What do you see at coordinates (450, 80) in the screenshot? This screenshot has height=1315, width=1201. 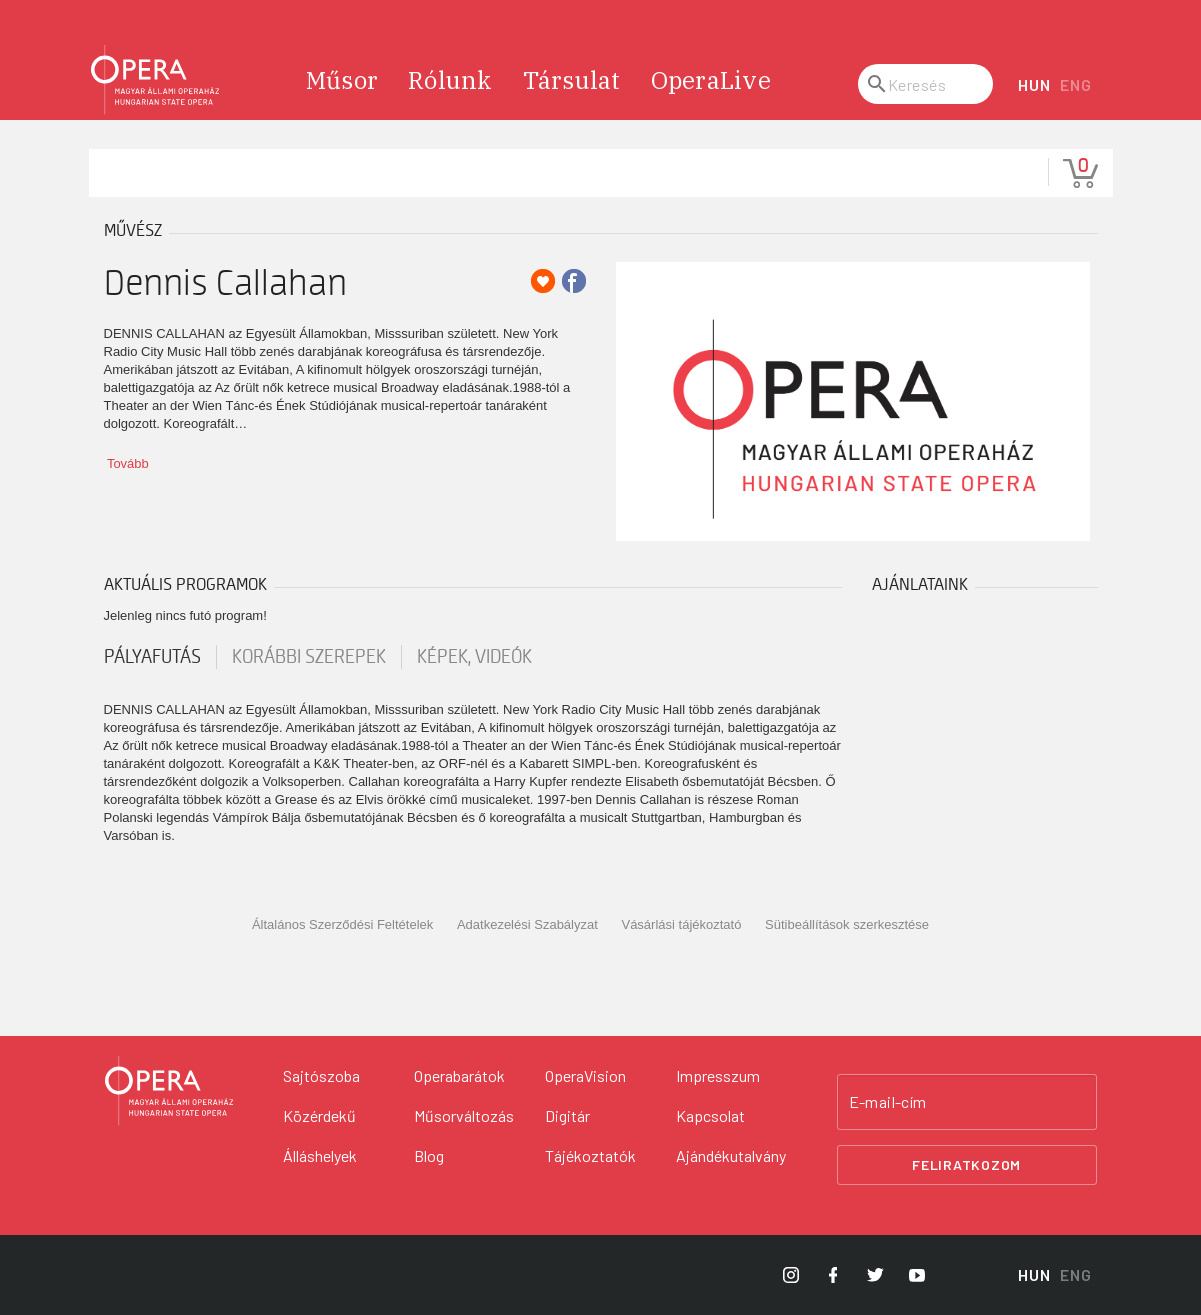 I see `Rólunk [menuitem]` at bounding box center [450, 80].